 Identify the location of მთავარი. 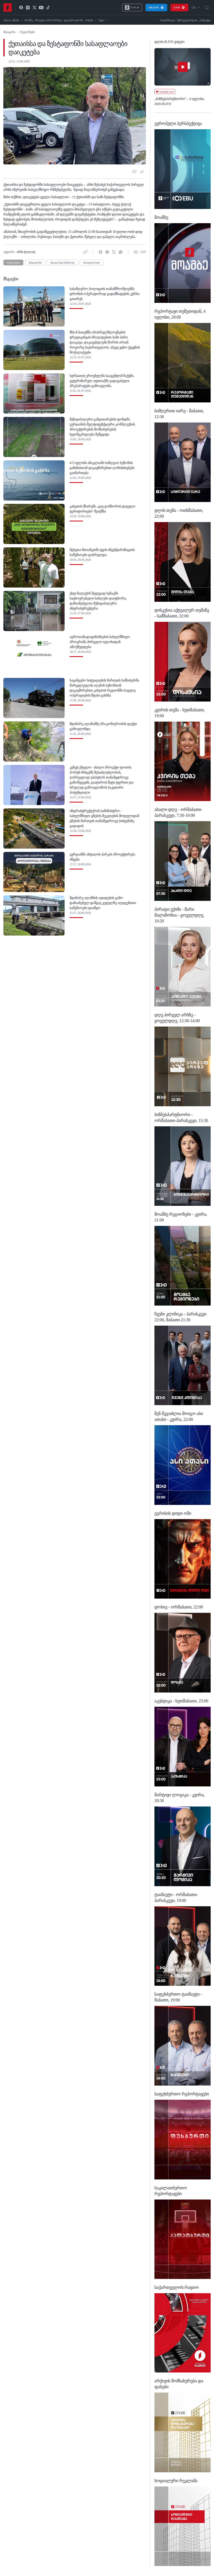
(9, 32).